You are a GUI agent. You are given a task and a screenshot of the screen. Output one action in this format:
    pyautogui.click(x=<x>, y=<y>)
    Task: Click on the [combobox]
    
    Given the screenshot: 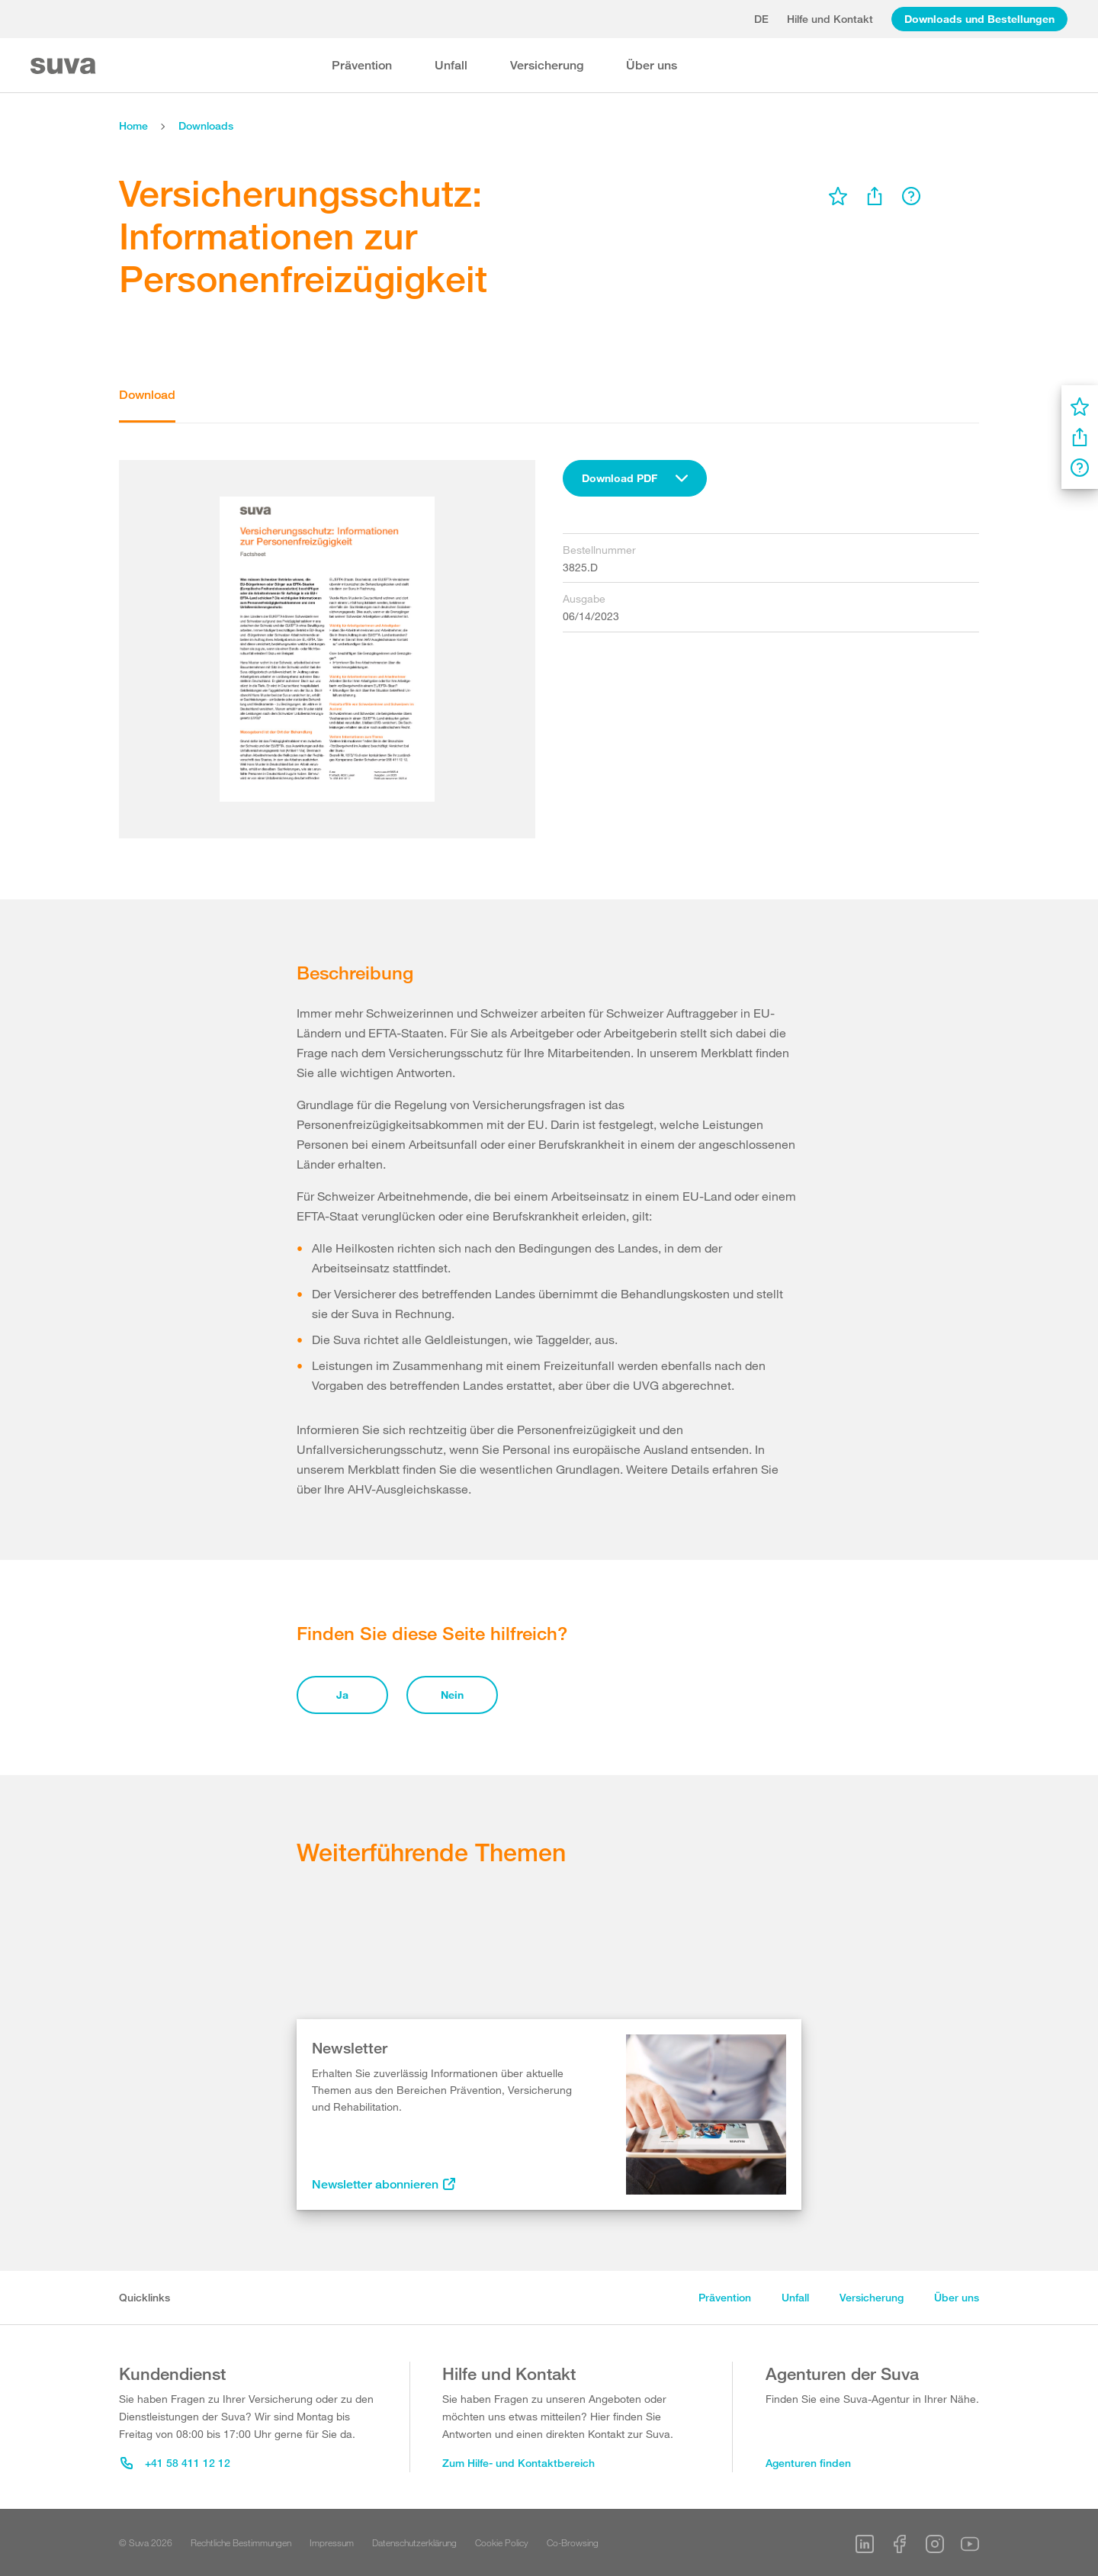 What is the action you would take?
    pyautogui.click(x=635, y=478)
    